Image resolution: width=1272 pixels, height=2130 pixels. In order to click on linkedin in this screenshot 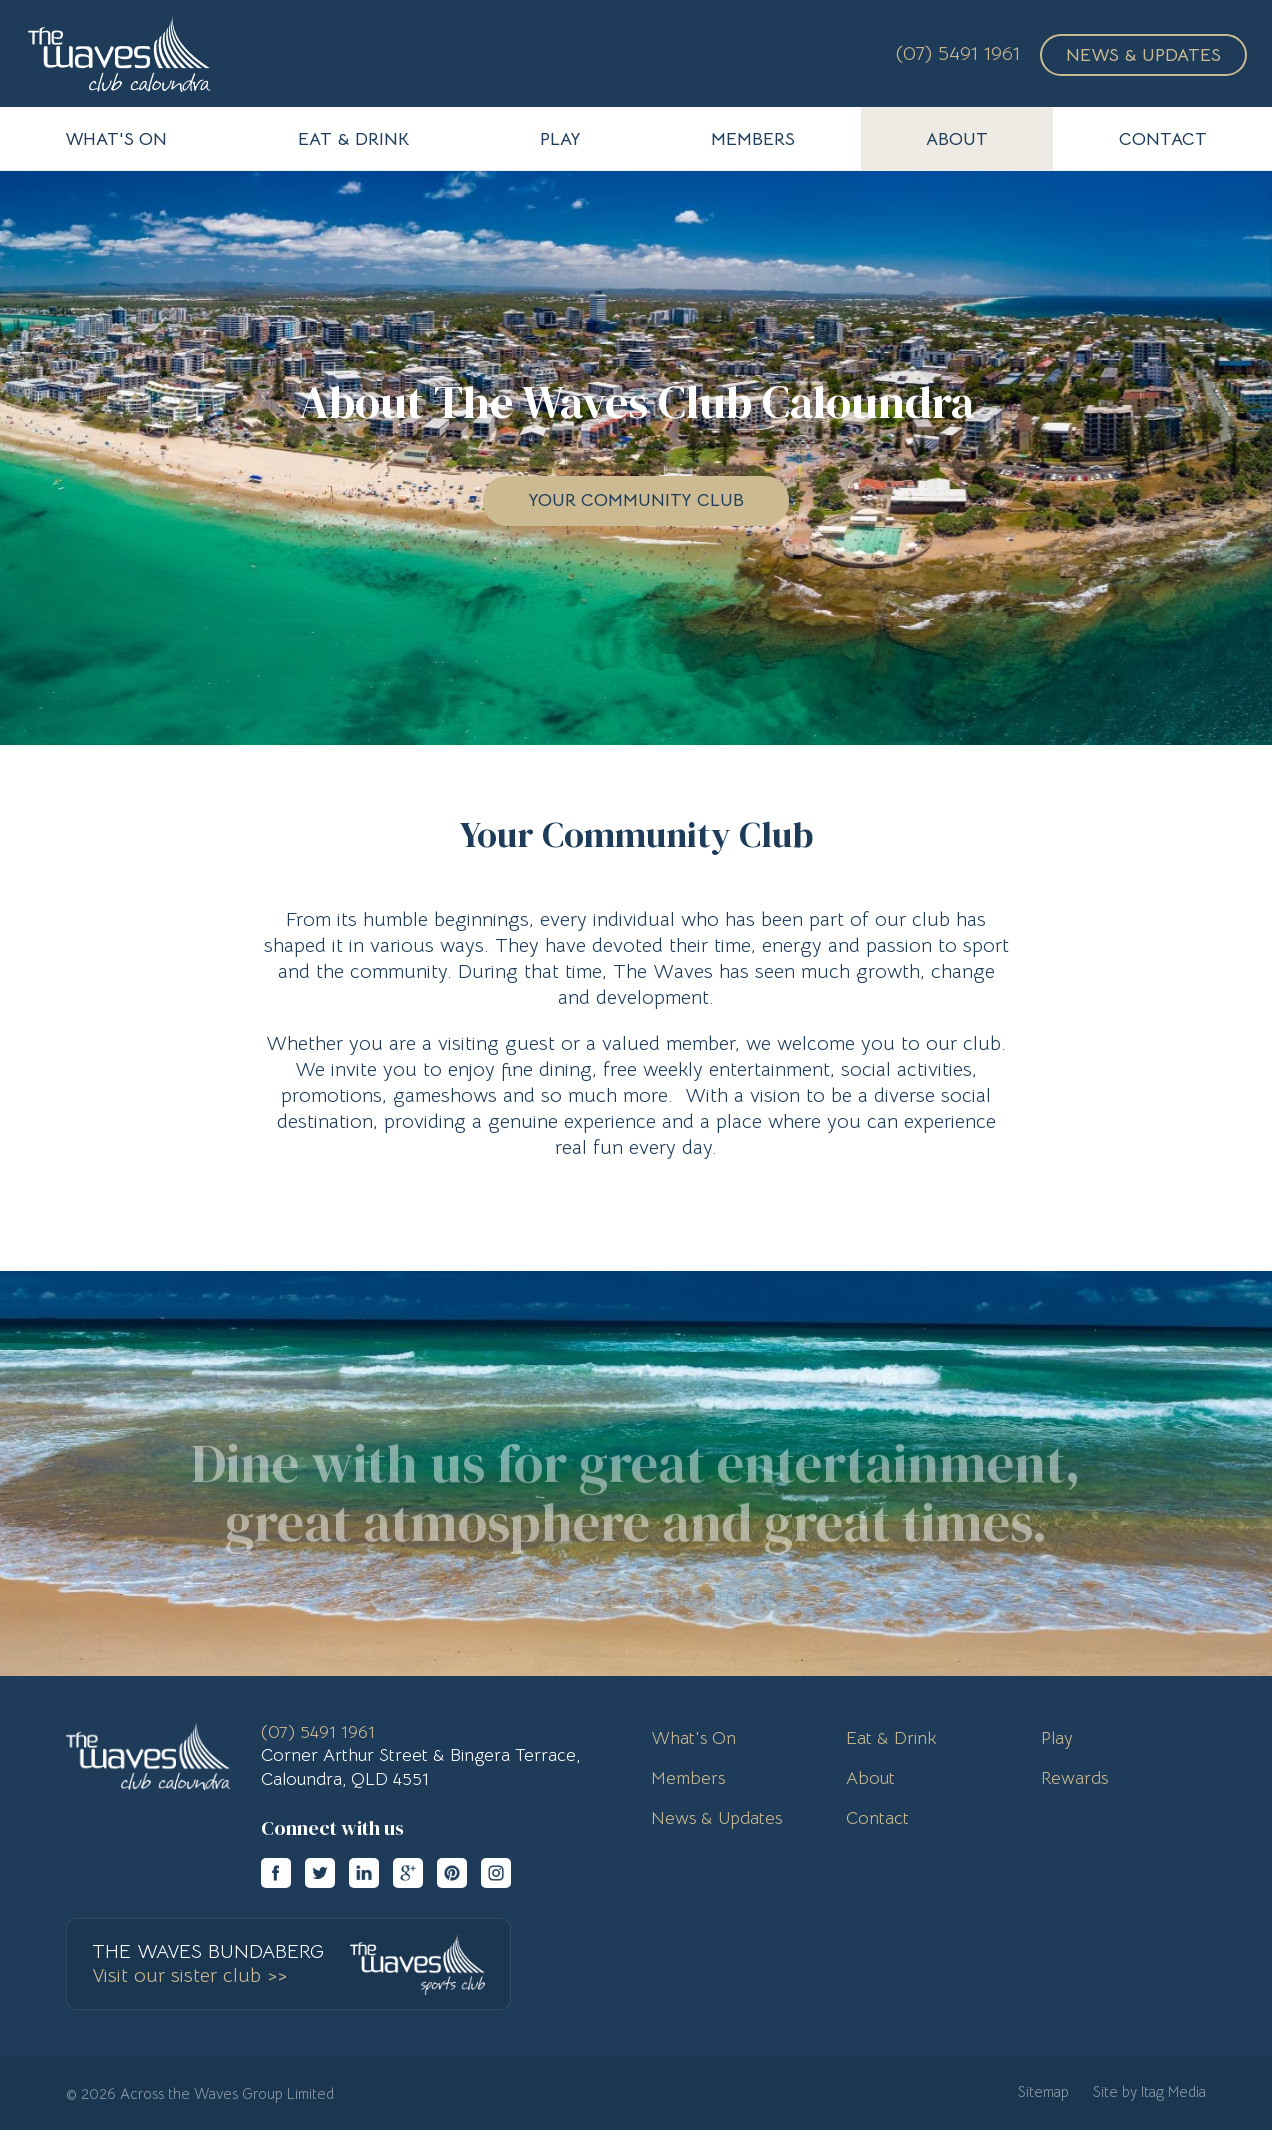, I will do `click(364, 1873)`.